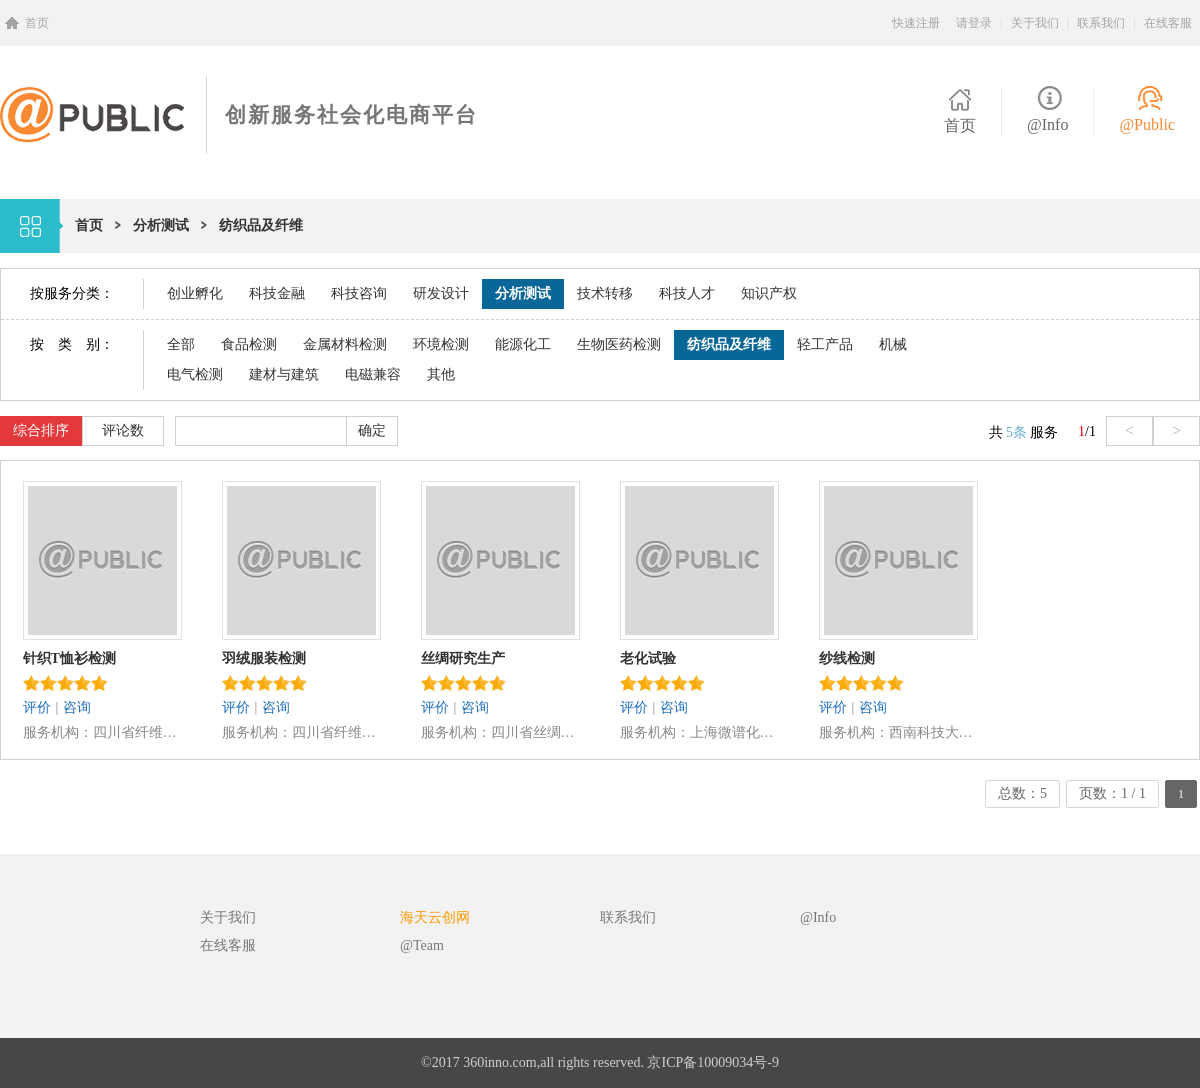  What do you see at coordinates (893, 344) in the screenshot?
I see `机械` at bounding box center [893, 344].